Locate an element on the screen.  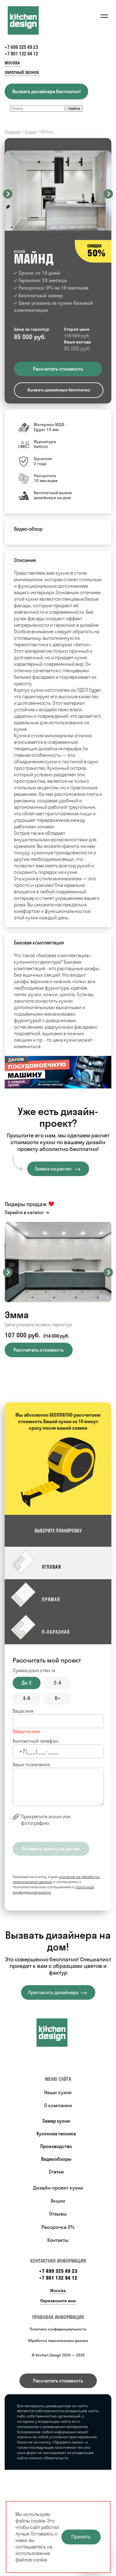
Кухонная техника is located at coordinates (56, 2134).